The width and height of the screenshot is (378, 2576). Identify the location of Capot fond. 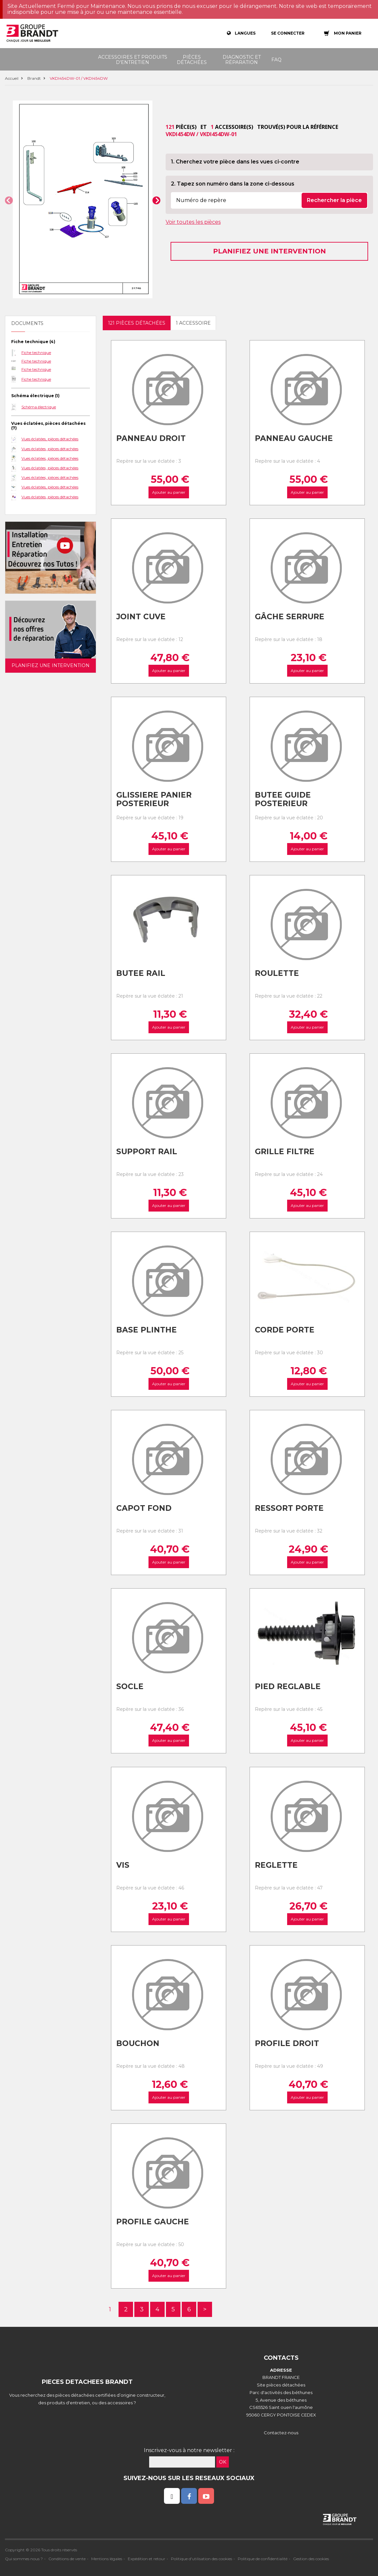
(144, 1508).